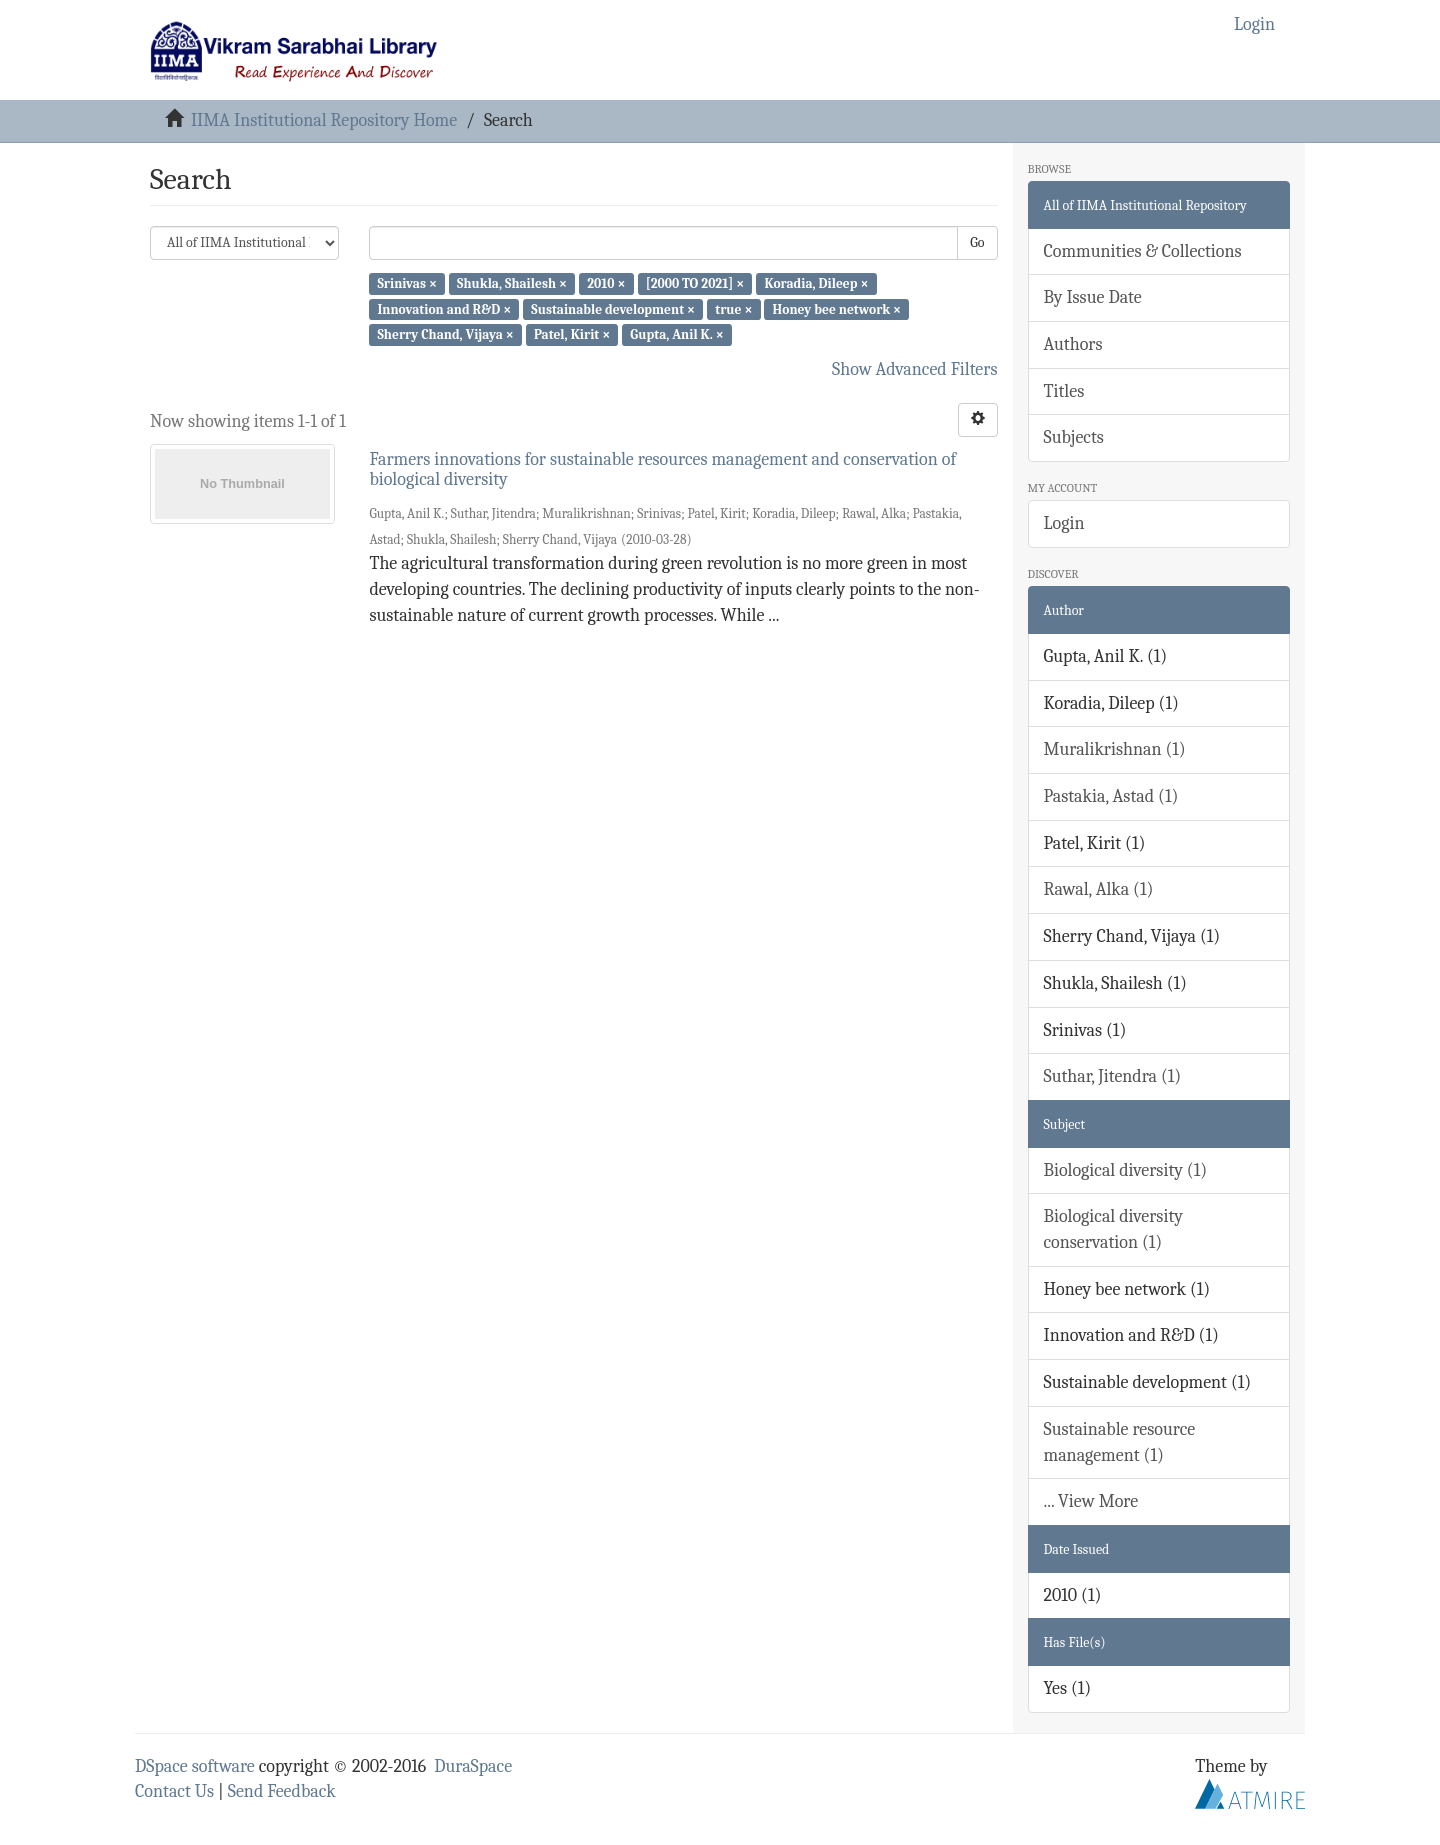 The width and height of the screenshot is (1440, 1845). Describe the element at coordinates (1143, 251) in the screenshot. I see `Communities & Collections` at that location.